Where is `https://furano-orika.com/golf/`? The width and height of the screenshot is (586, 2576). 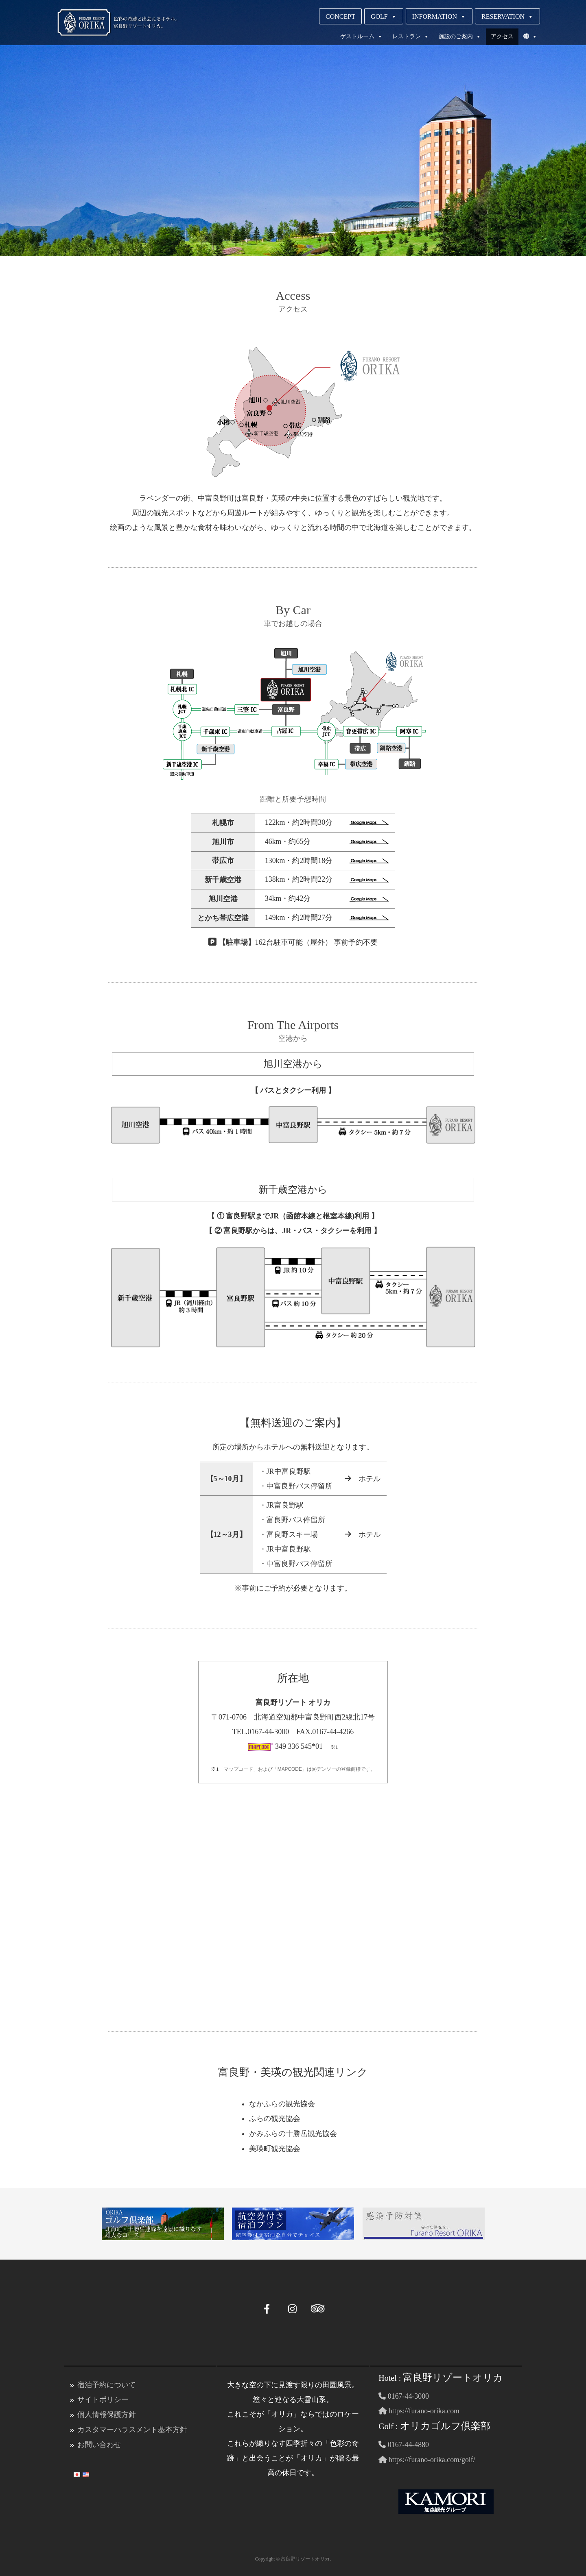
https://furano-orika.com/golf/ is located at coordinates (427, 2458).